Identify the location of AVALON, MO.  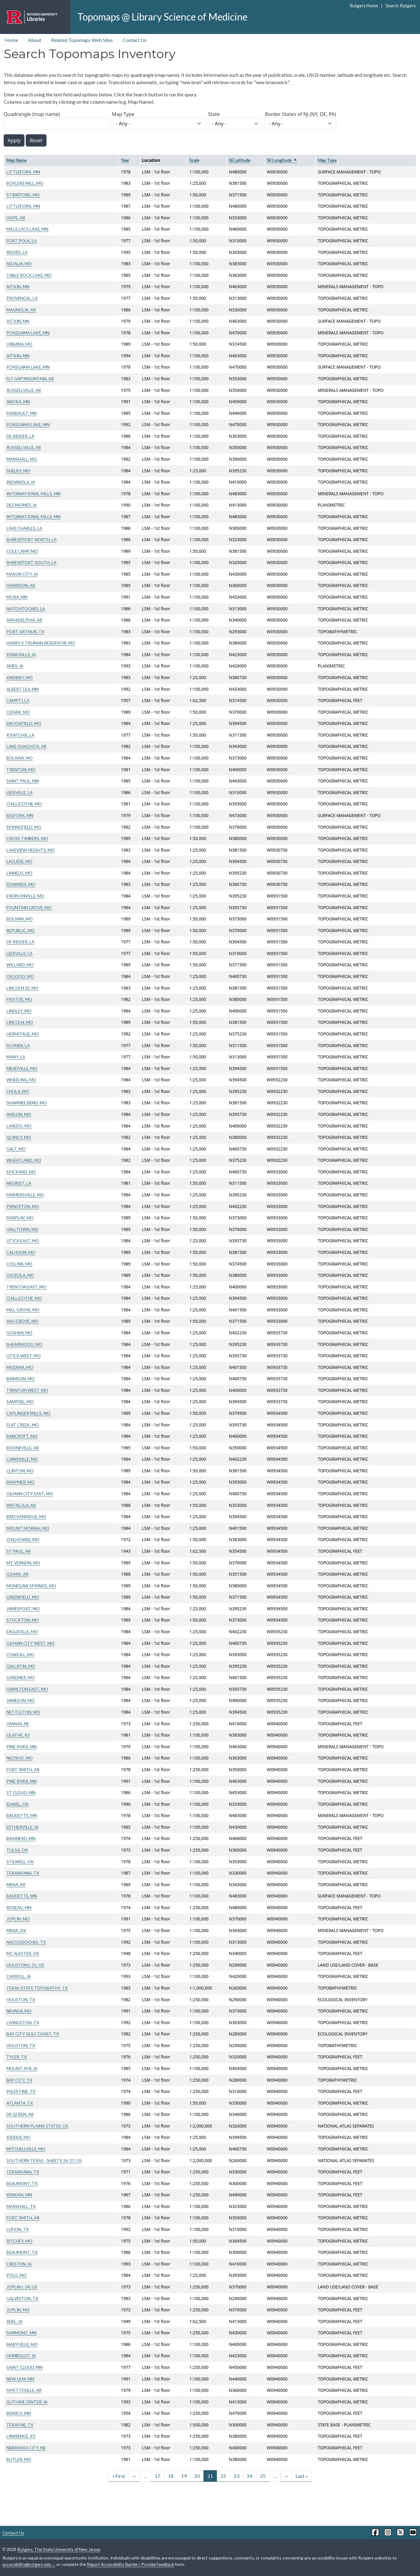
(18, 1114).